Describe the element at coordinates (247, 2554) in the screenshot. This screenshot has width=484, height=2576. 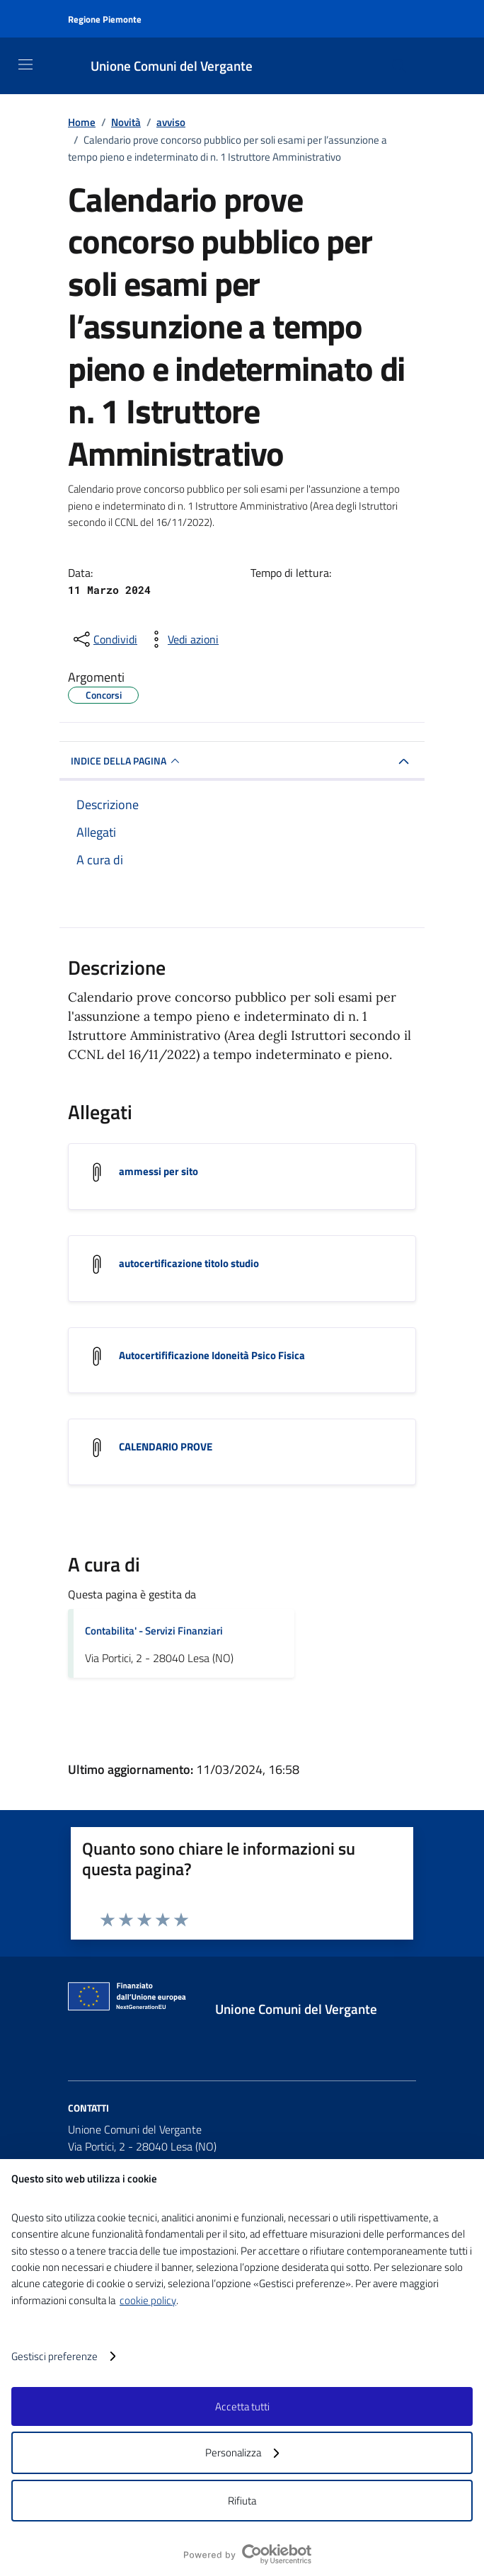
I see `[logo - opens in a new window]` at that location.